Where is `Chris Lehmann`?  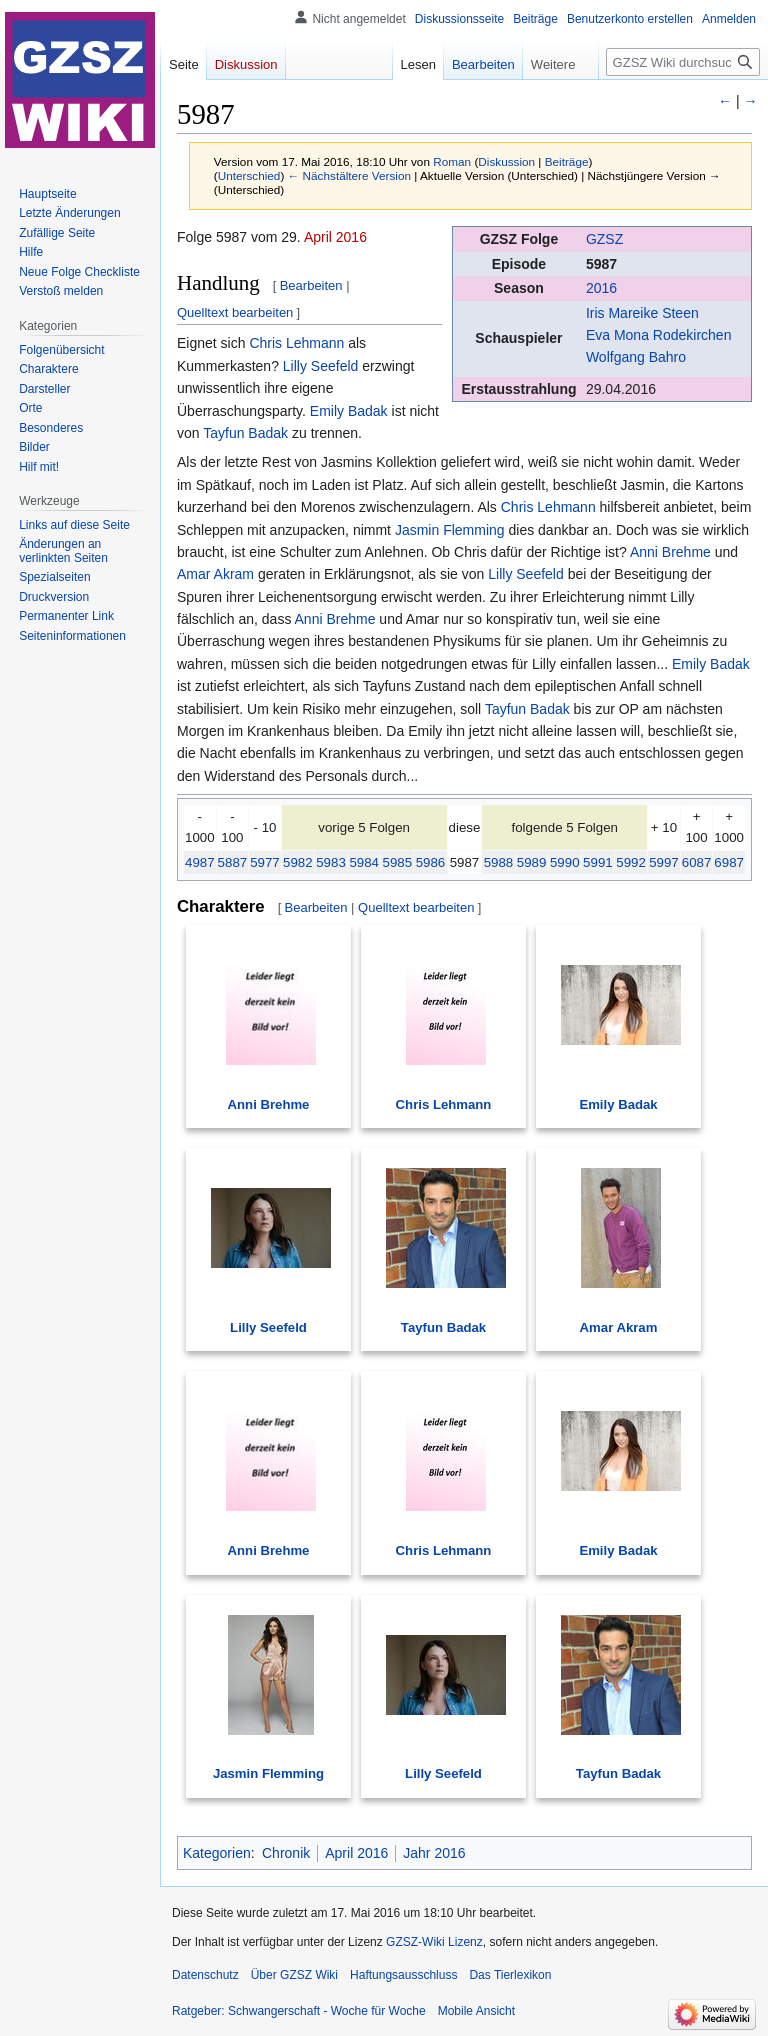 Chris Lehmann is located at coordinates (296, 343).